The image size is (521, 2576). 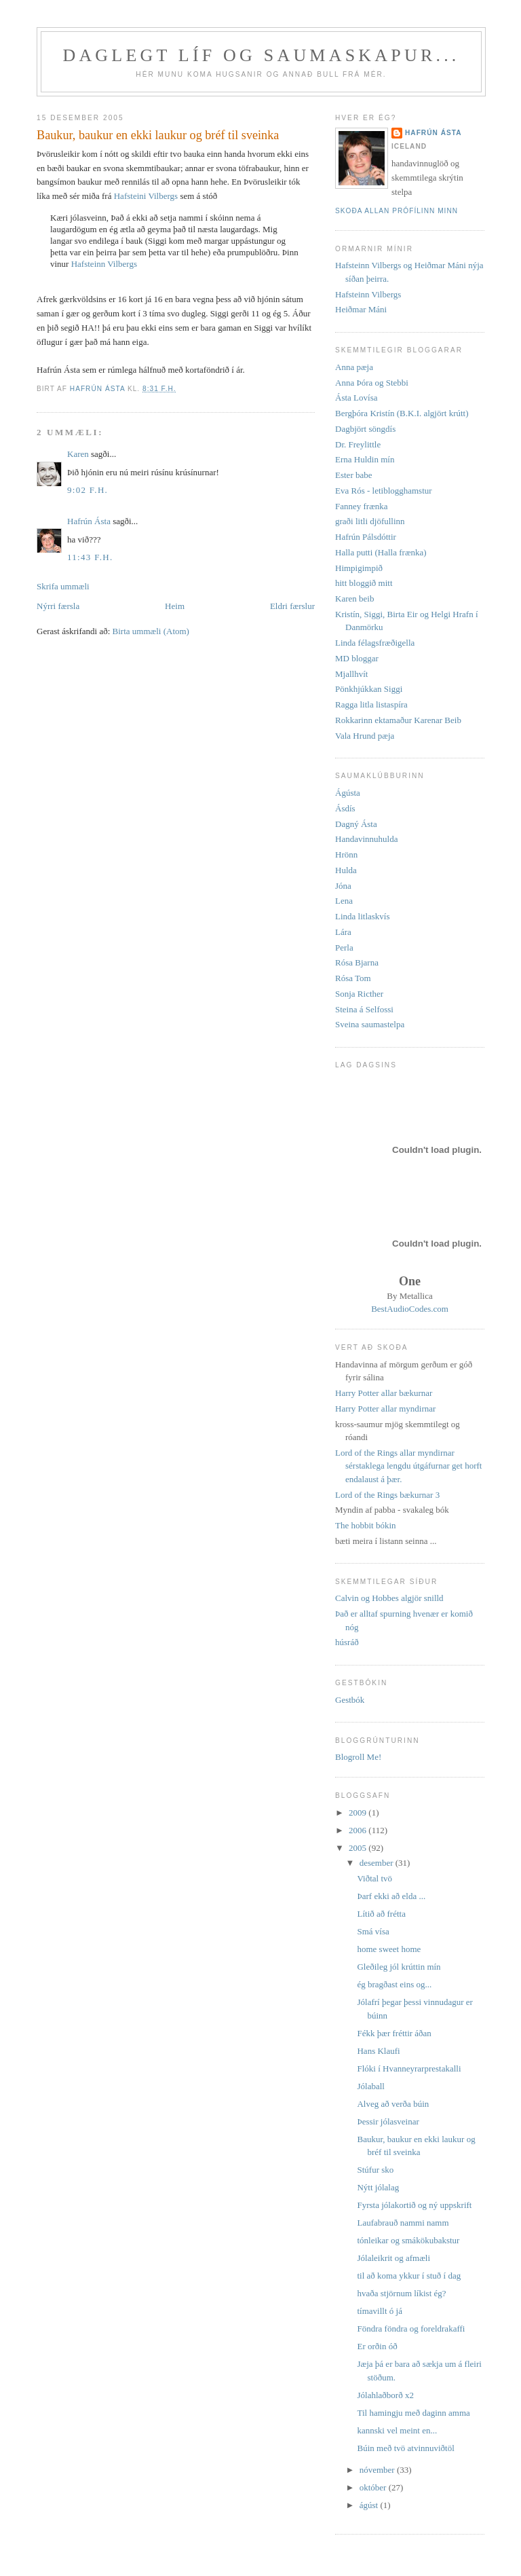 I want to click on Bergþóra Kristí­n (B.K.I. algjört krútt), so click(x=402, y=413).